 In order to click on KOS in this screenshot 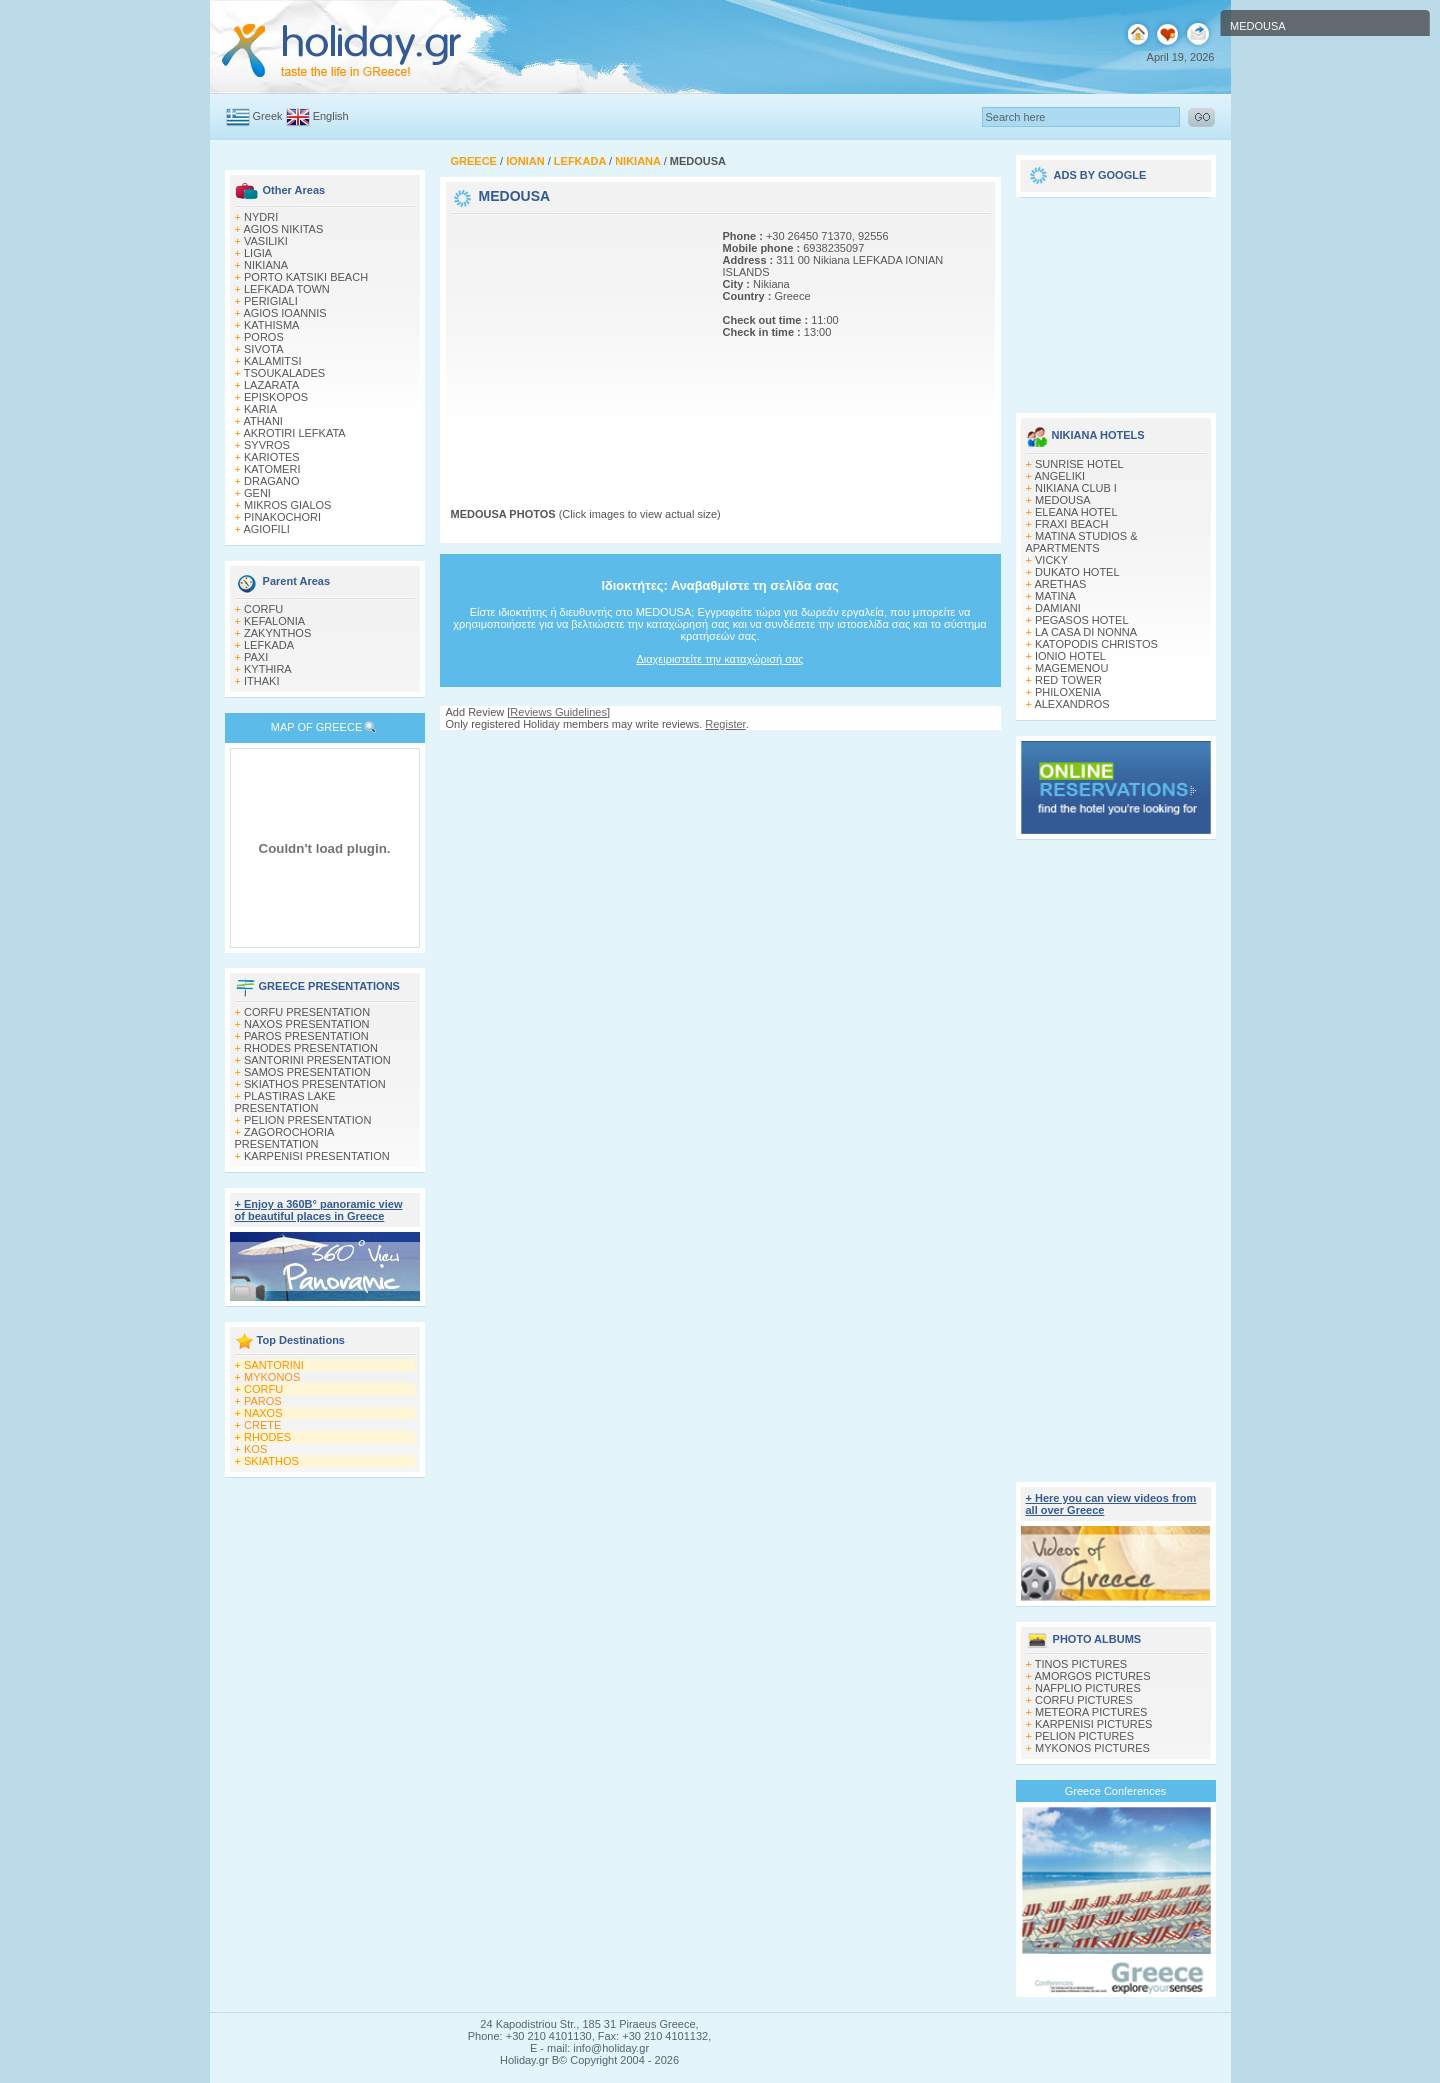, I will do `click(255, 1449)`.